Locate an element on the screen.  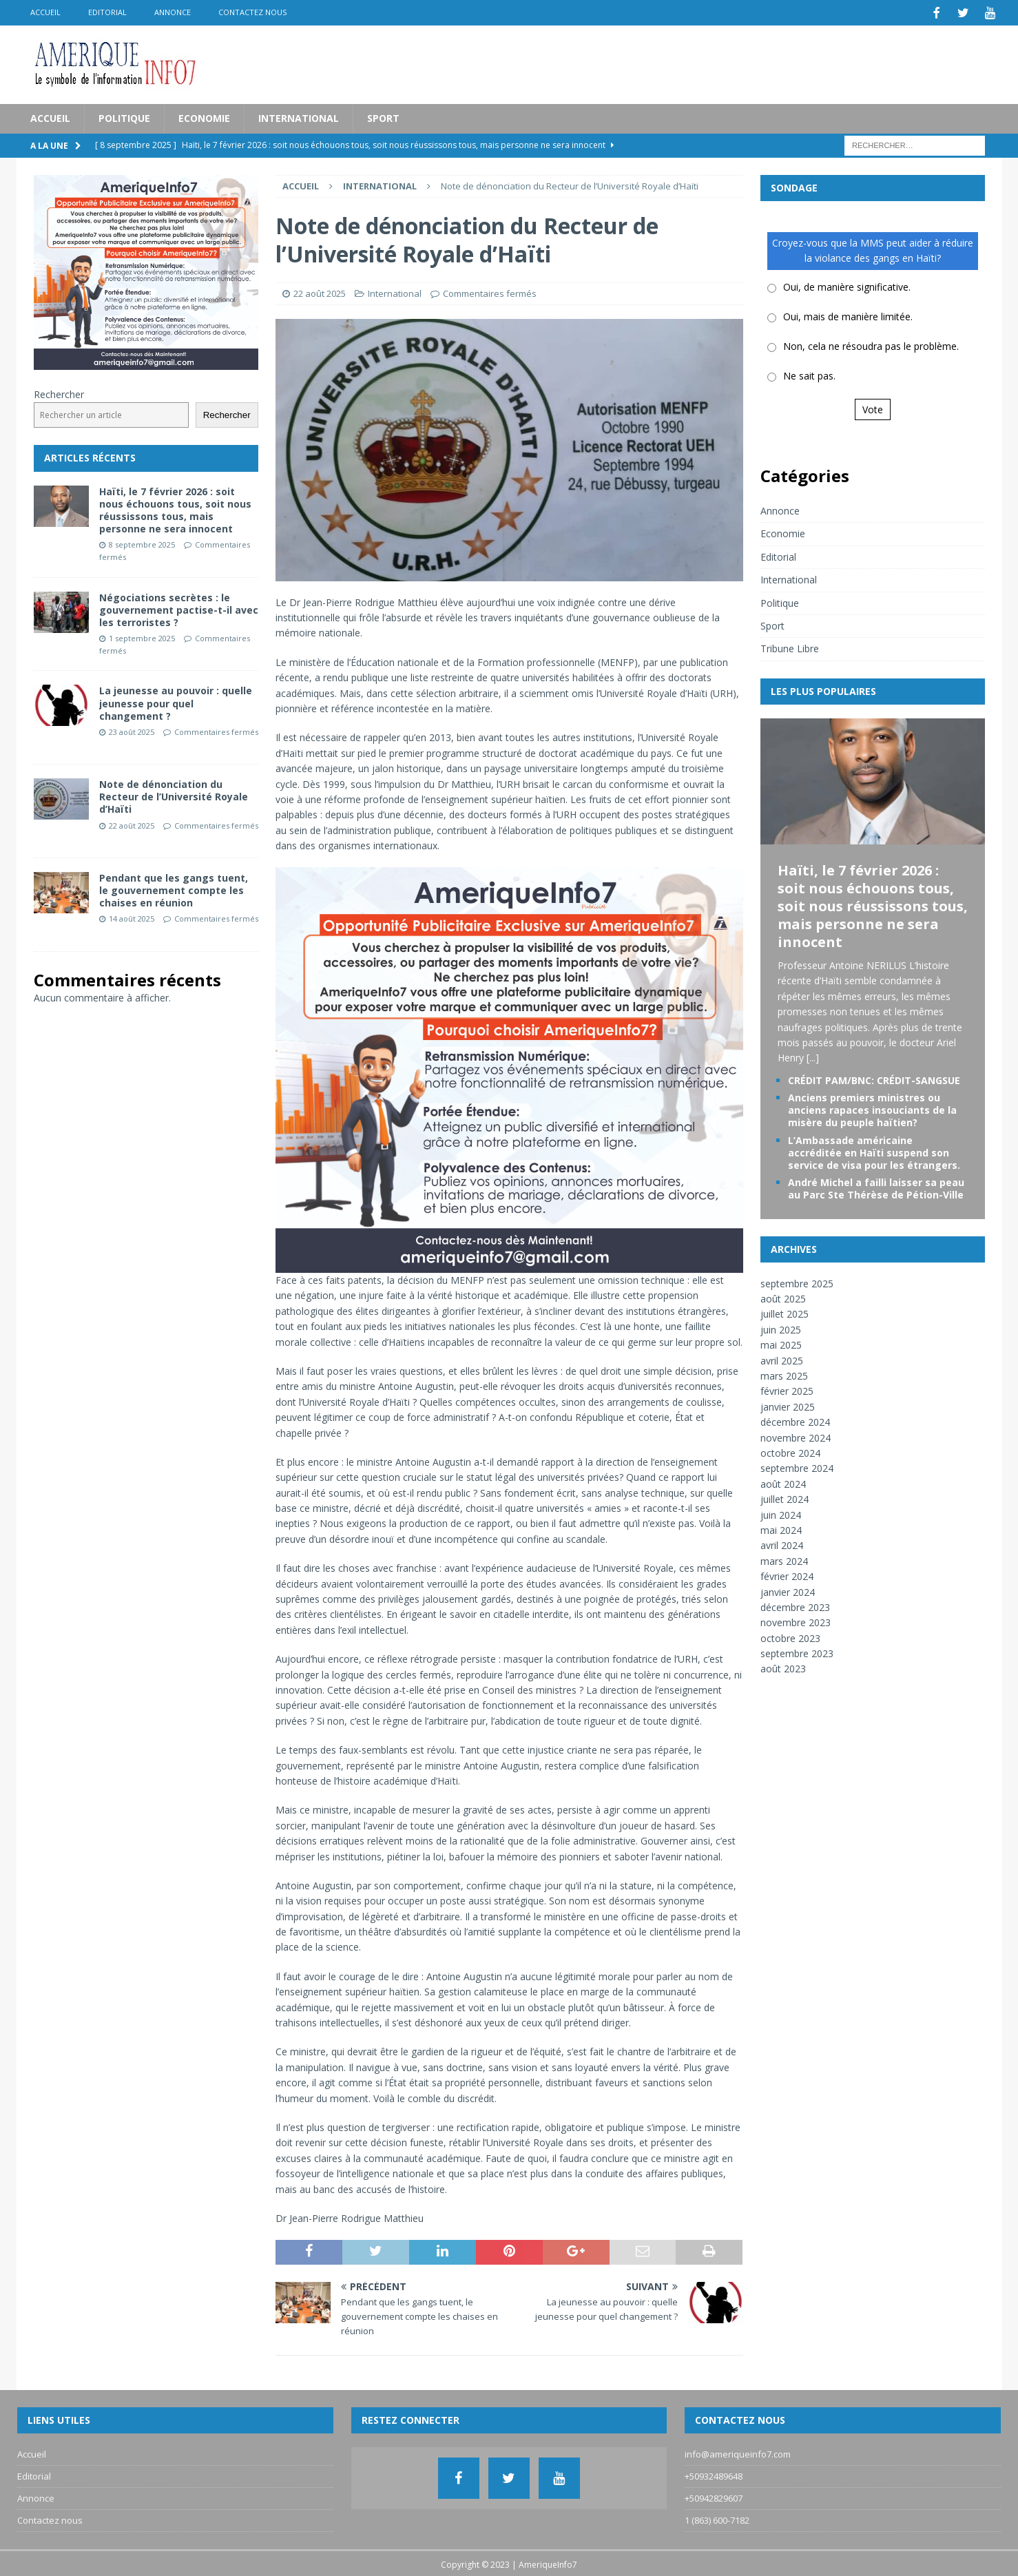
Note de dénonciation du Recteur de l’Université Royale d’Haïti is located at coordinates (173, 795).